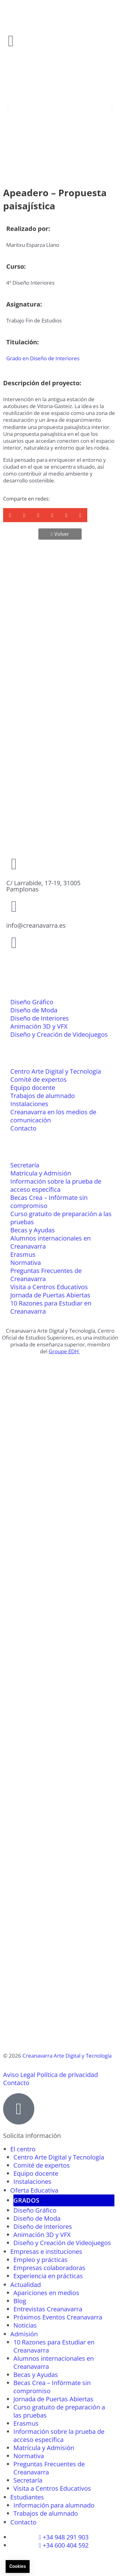  What do you see at coordinates (36, 925) in the screenshot?
I see `info@creanavarra.es` at bounding box center [36, 925].